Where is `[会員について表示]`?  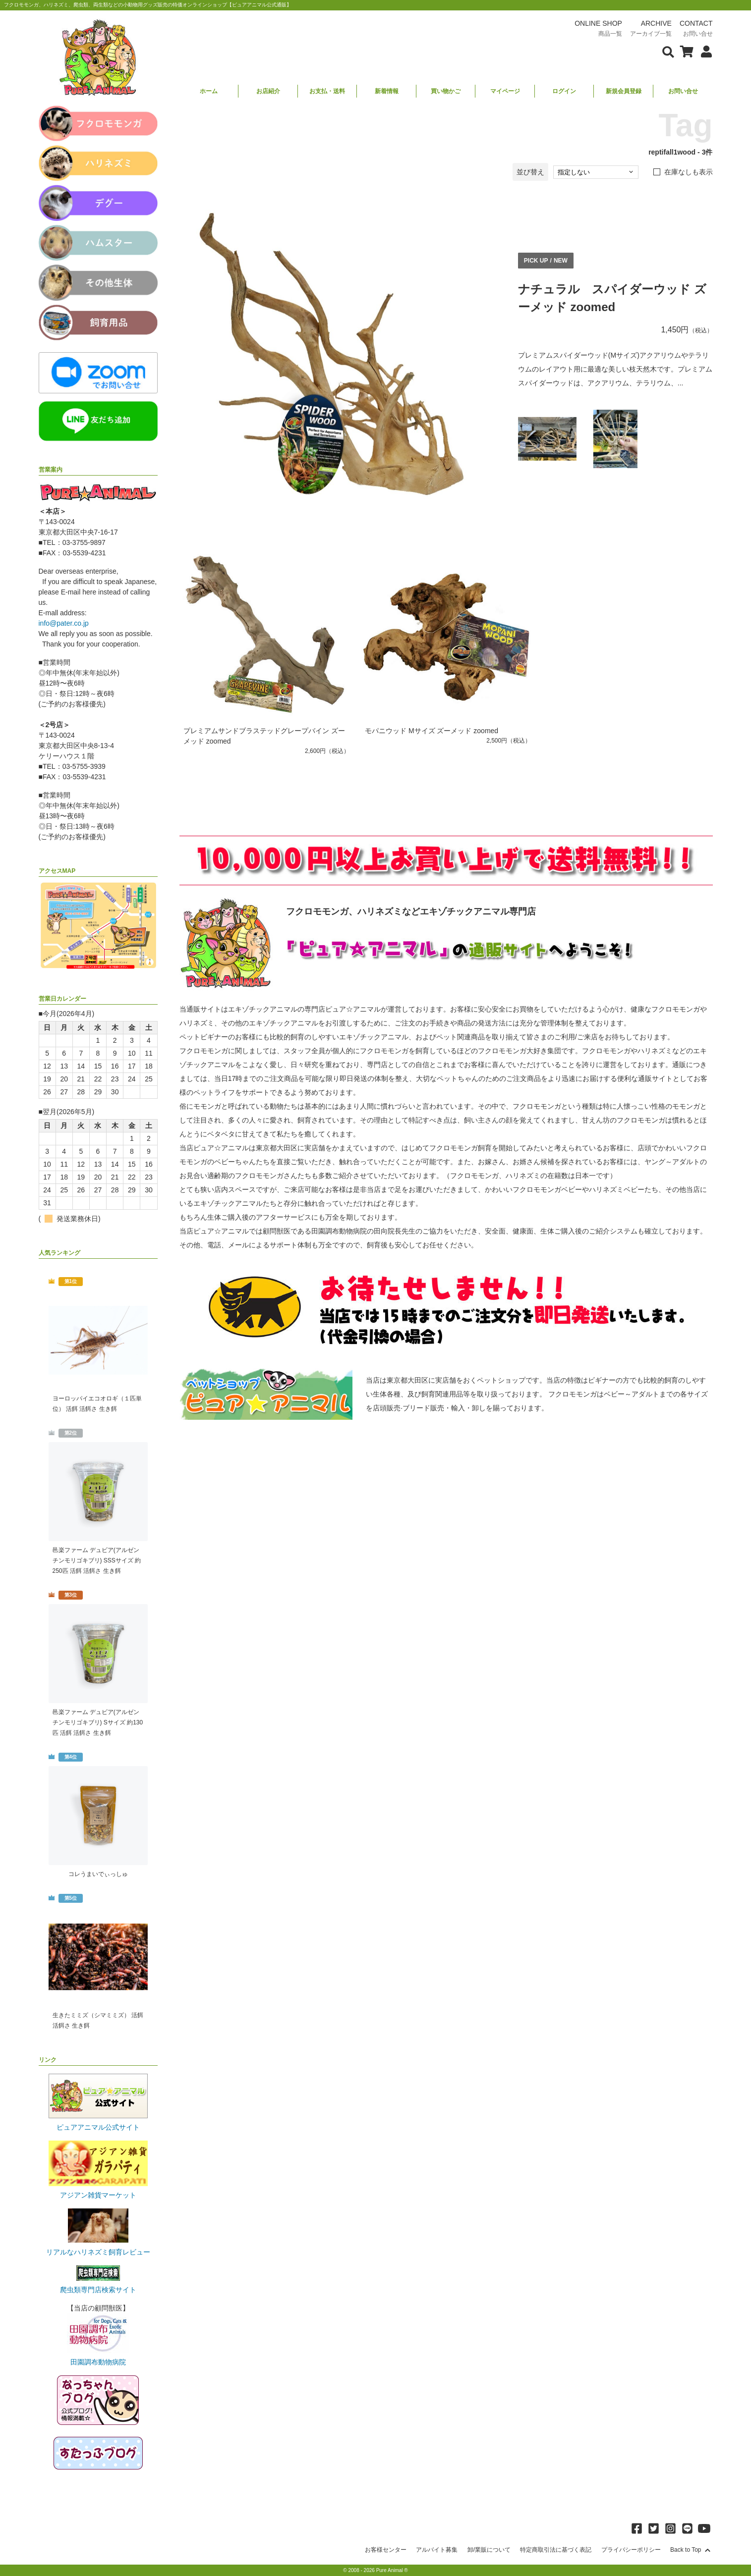
[会員について表示] is located at coordinates (703, 51).